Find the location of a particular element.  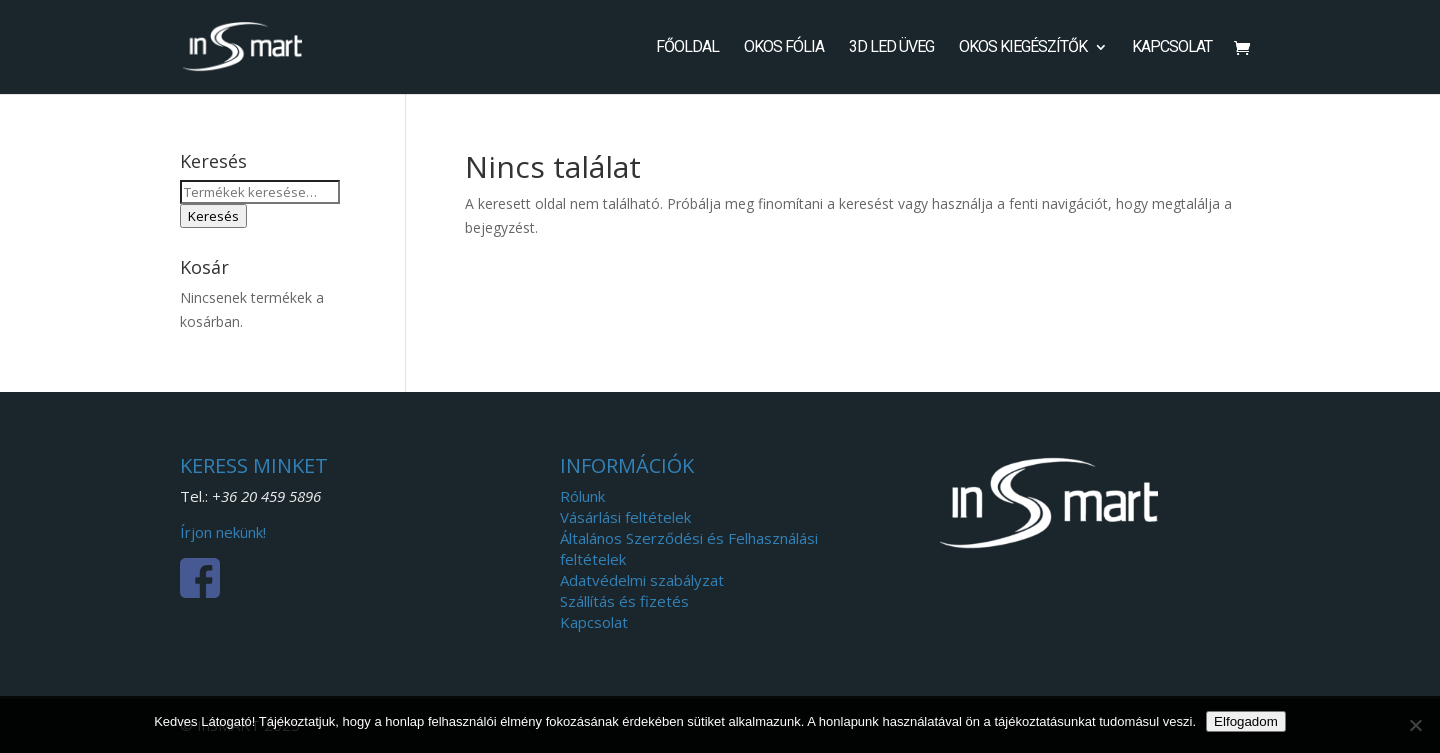

Elfogadom is located at coordinates (1246, 721).